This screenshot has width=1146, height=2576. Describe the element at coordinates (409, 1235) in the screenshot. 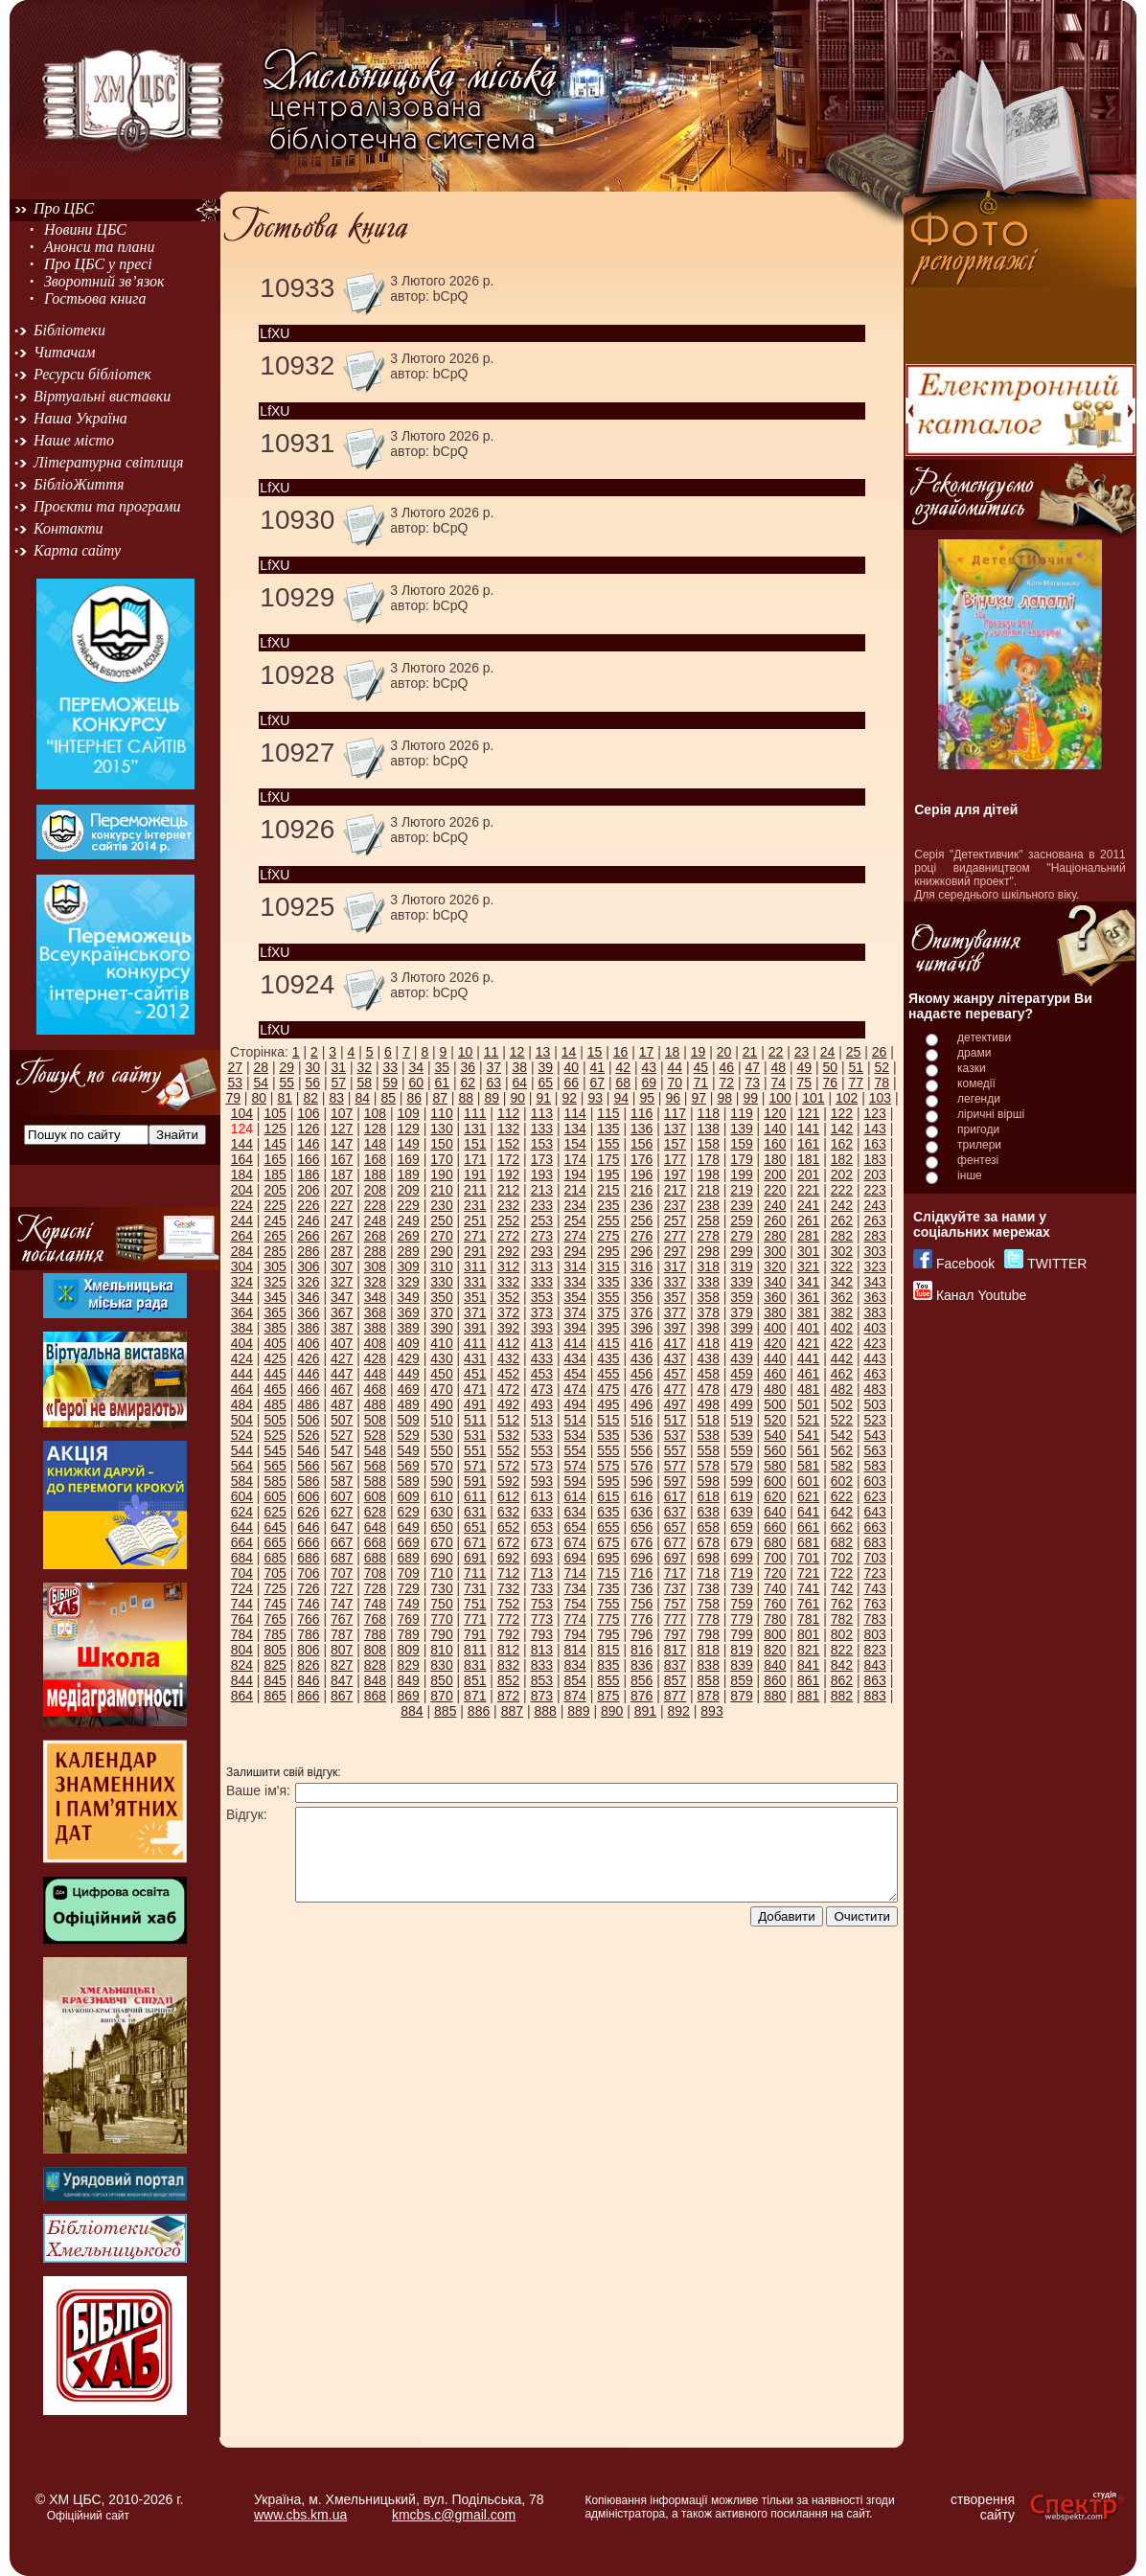

I see `269` at that location.